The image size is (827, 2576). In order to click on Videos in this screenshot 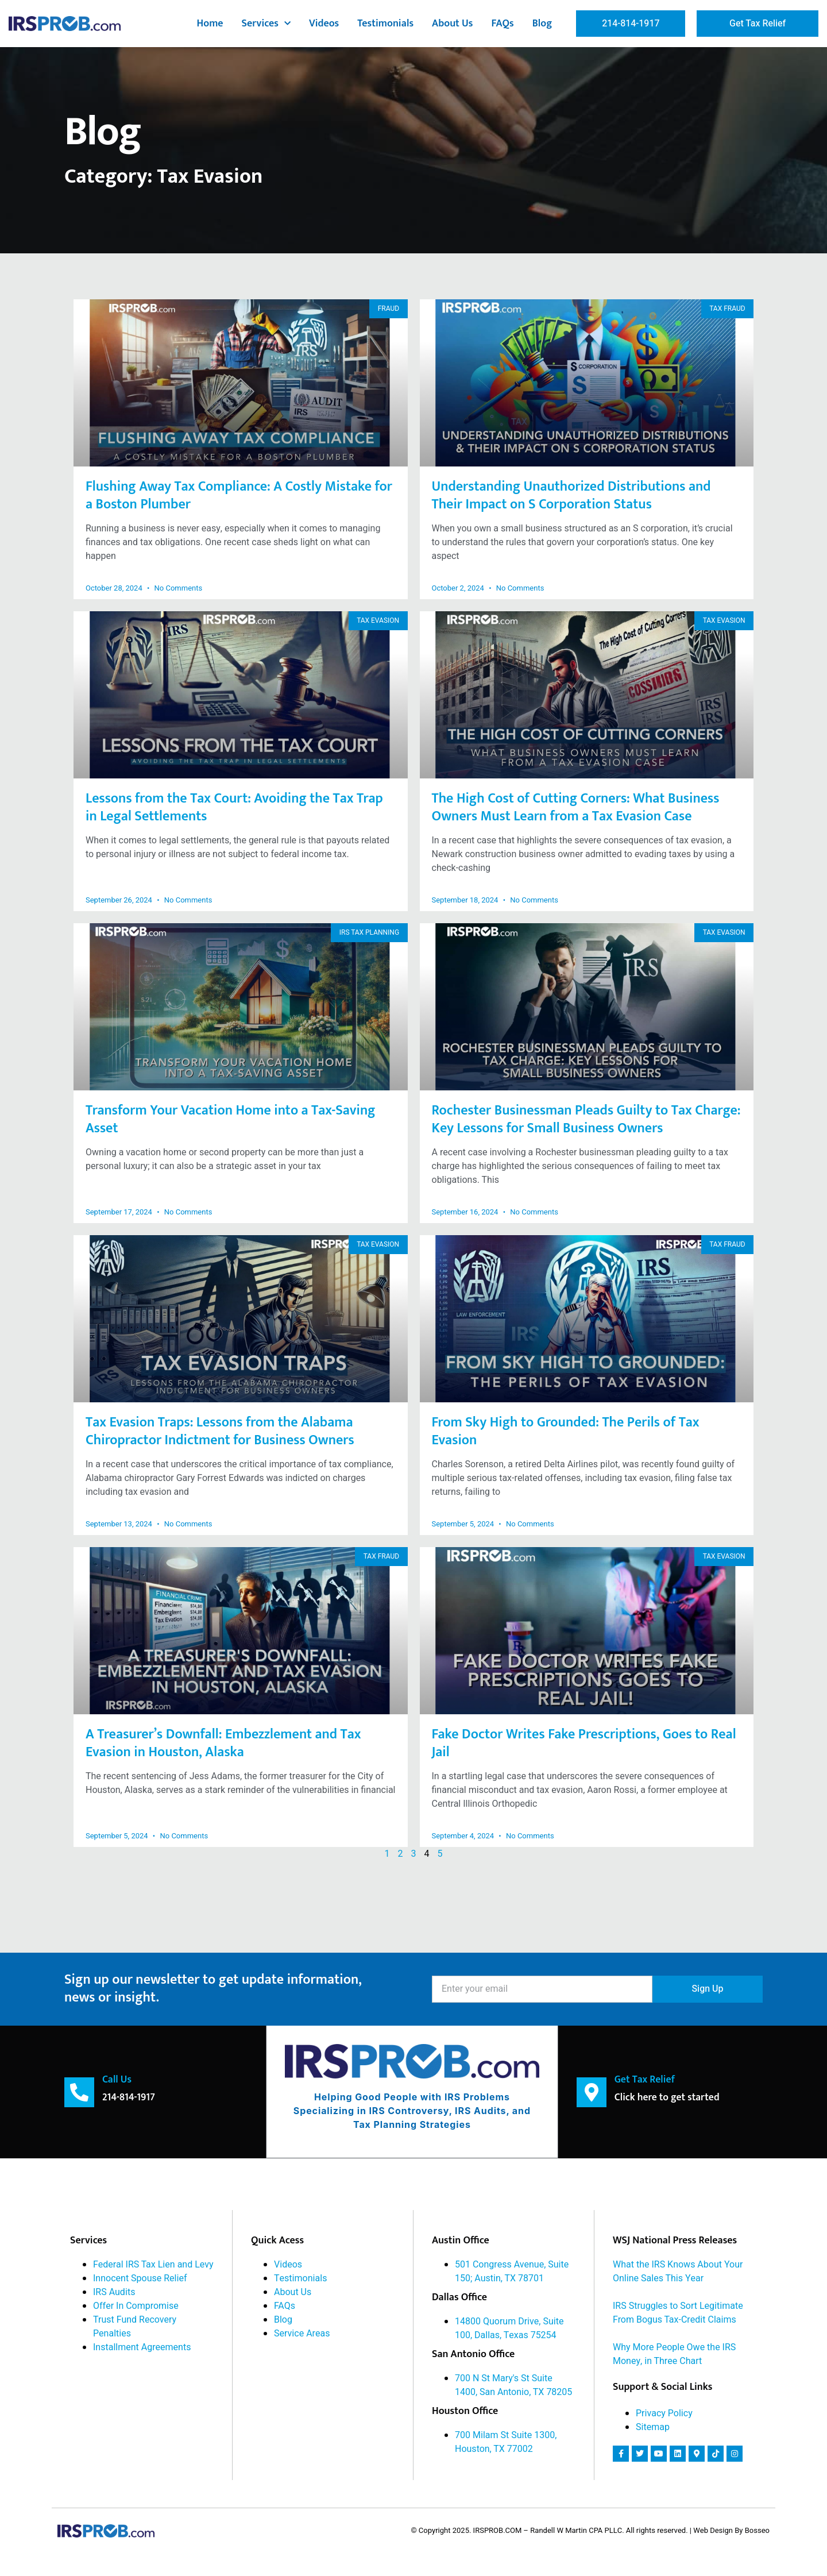, I will do `click(324, 23)`.